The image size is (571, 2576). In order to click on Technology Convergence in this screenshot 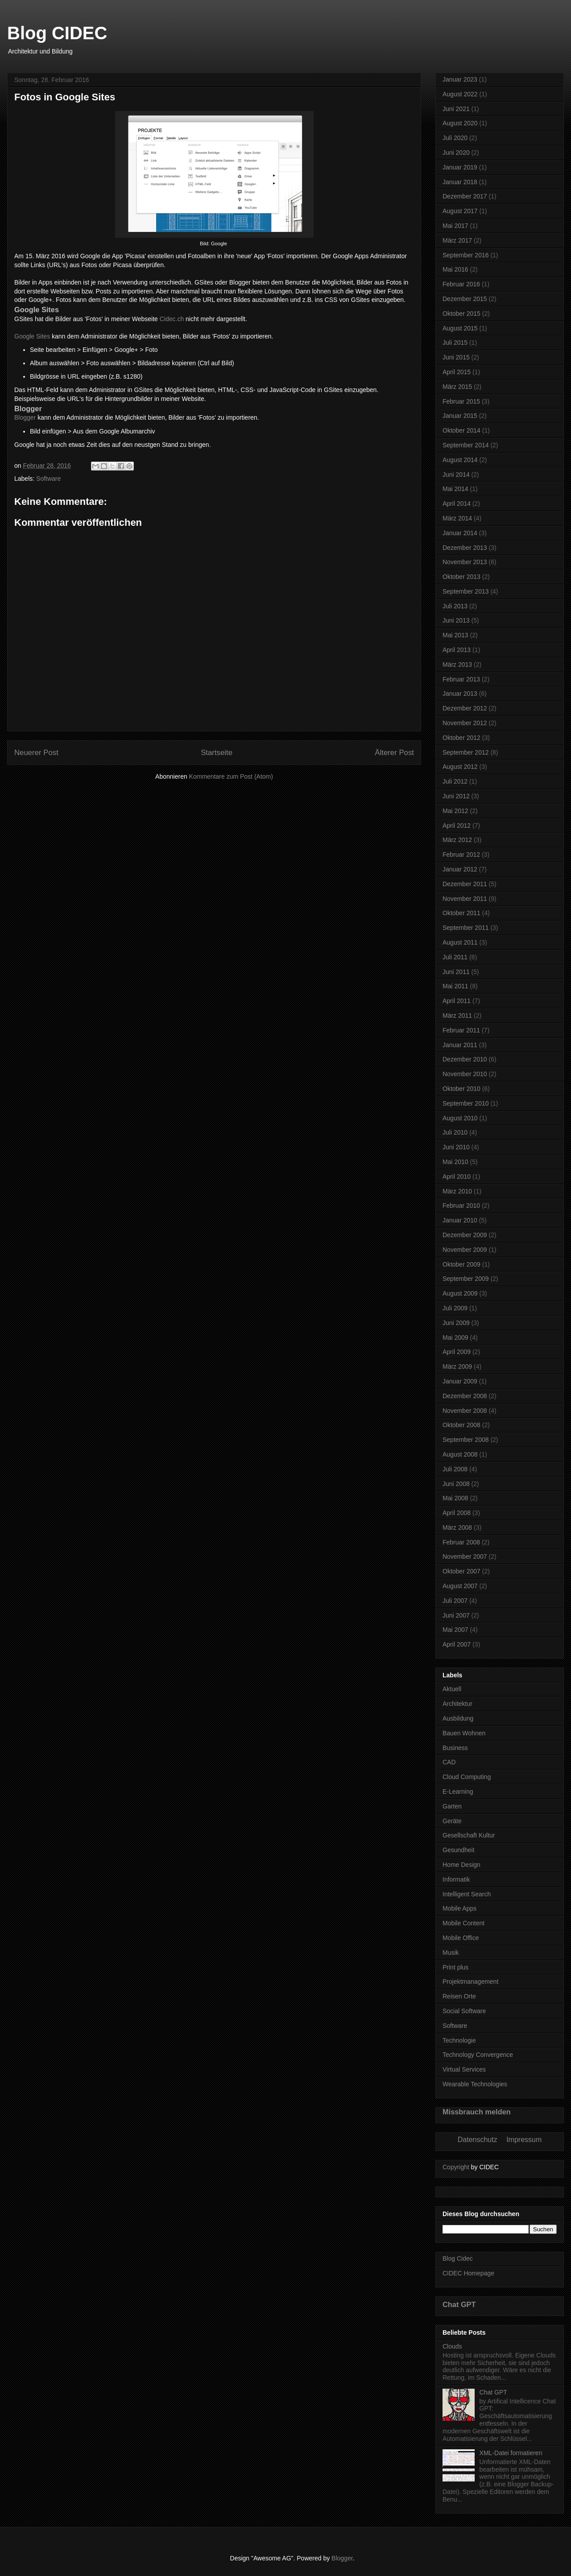, I will do `click(478, 2054)`.